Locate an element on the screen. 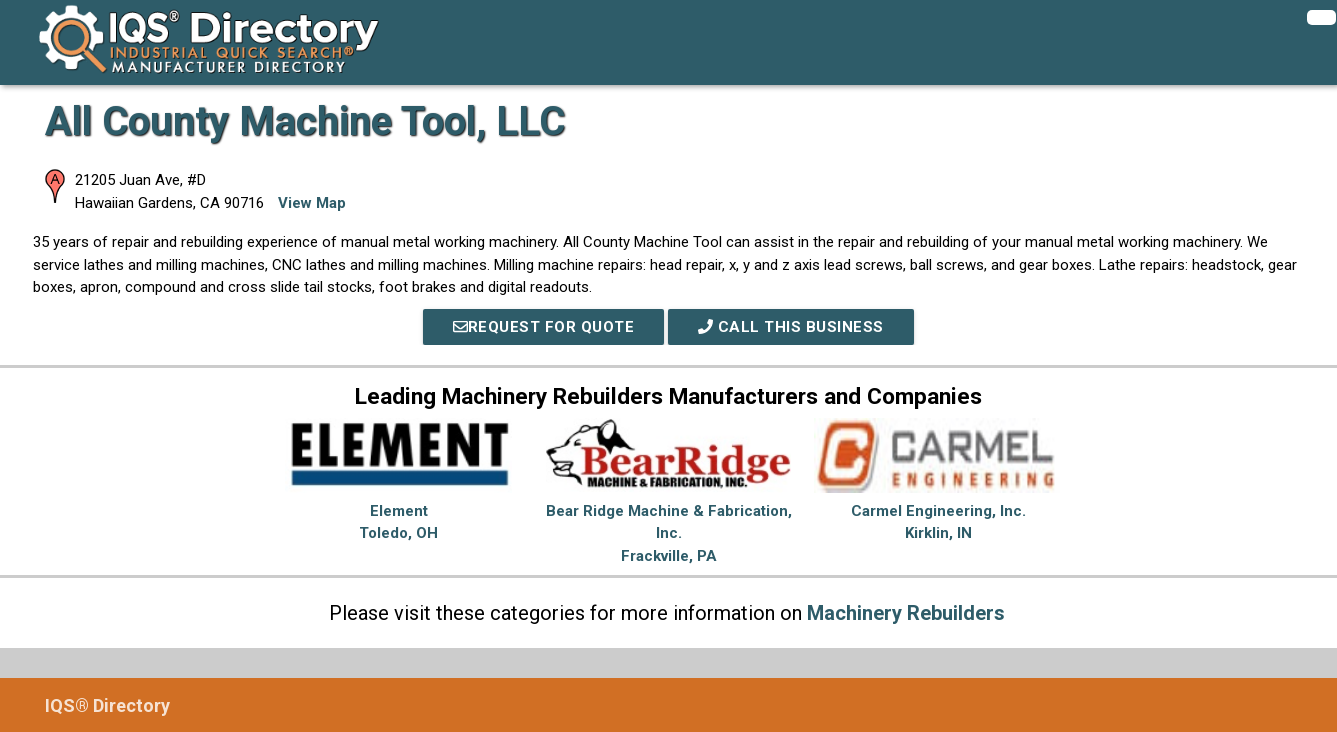 Image resolution: width=1337 pixels, height=732 pixels. View Map is located at coordinates (312, 203).